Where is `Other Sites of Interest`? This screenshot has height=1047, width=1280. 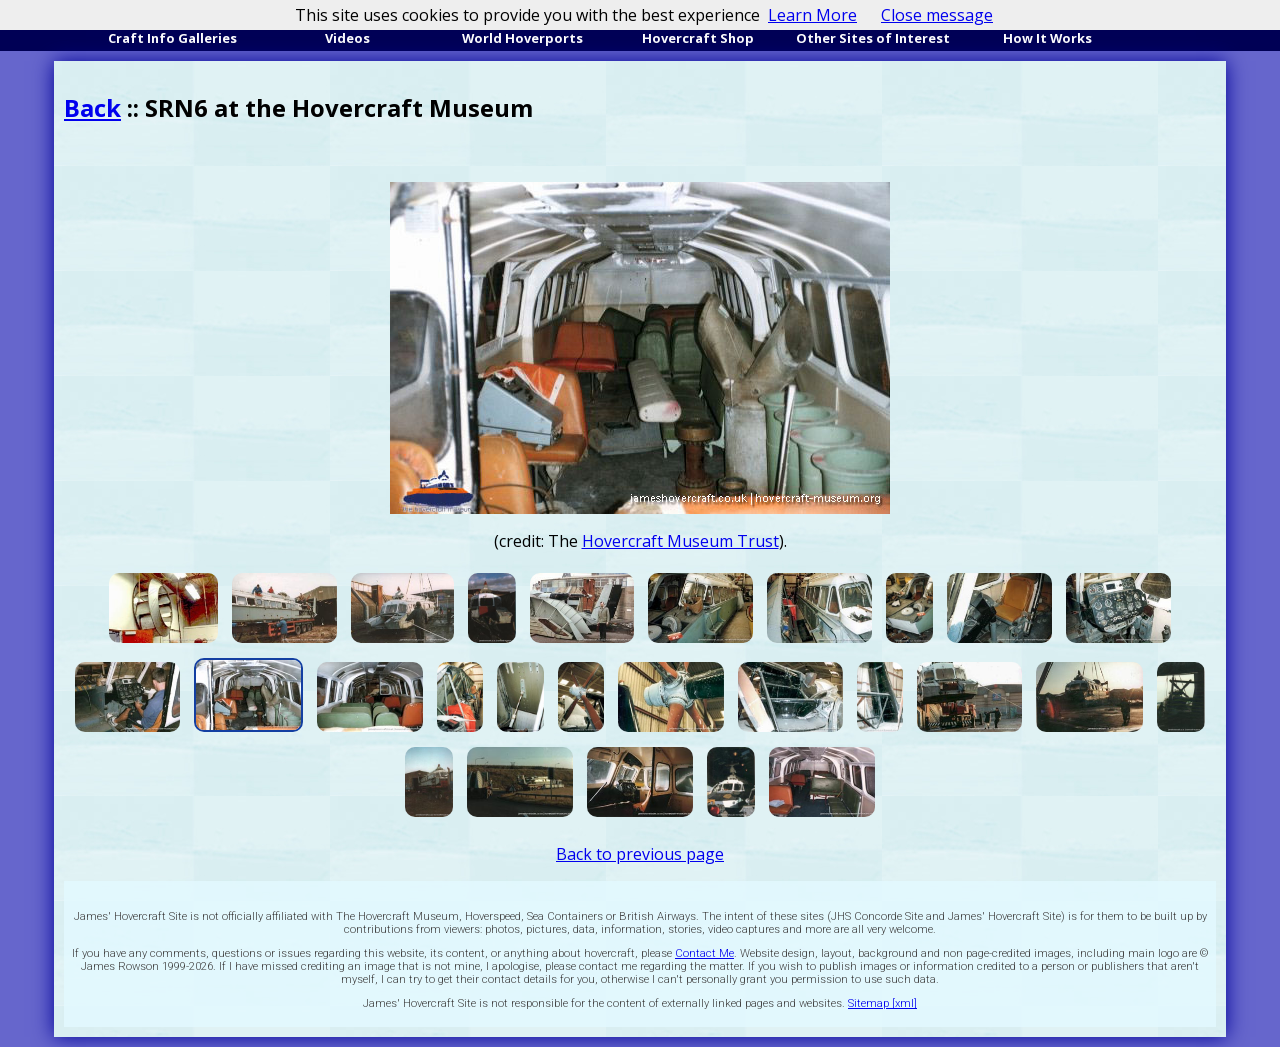
Other Sites of Interest is located at coordinates (873, 38).